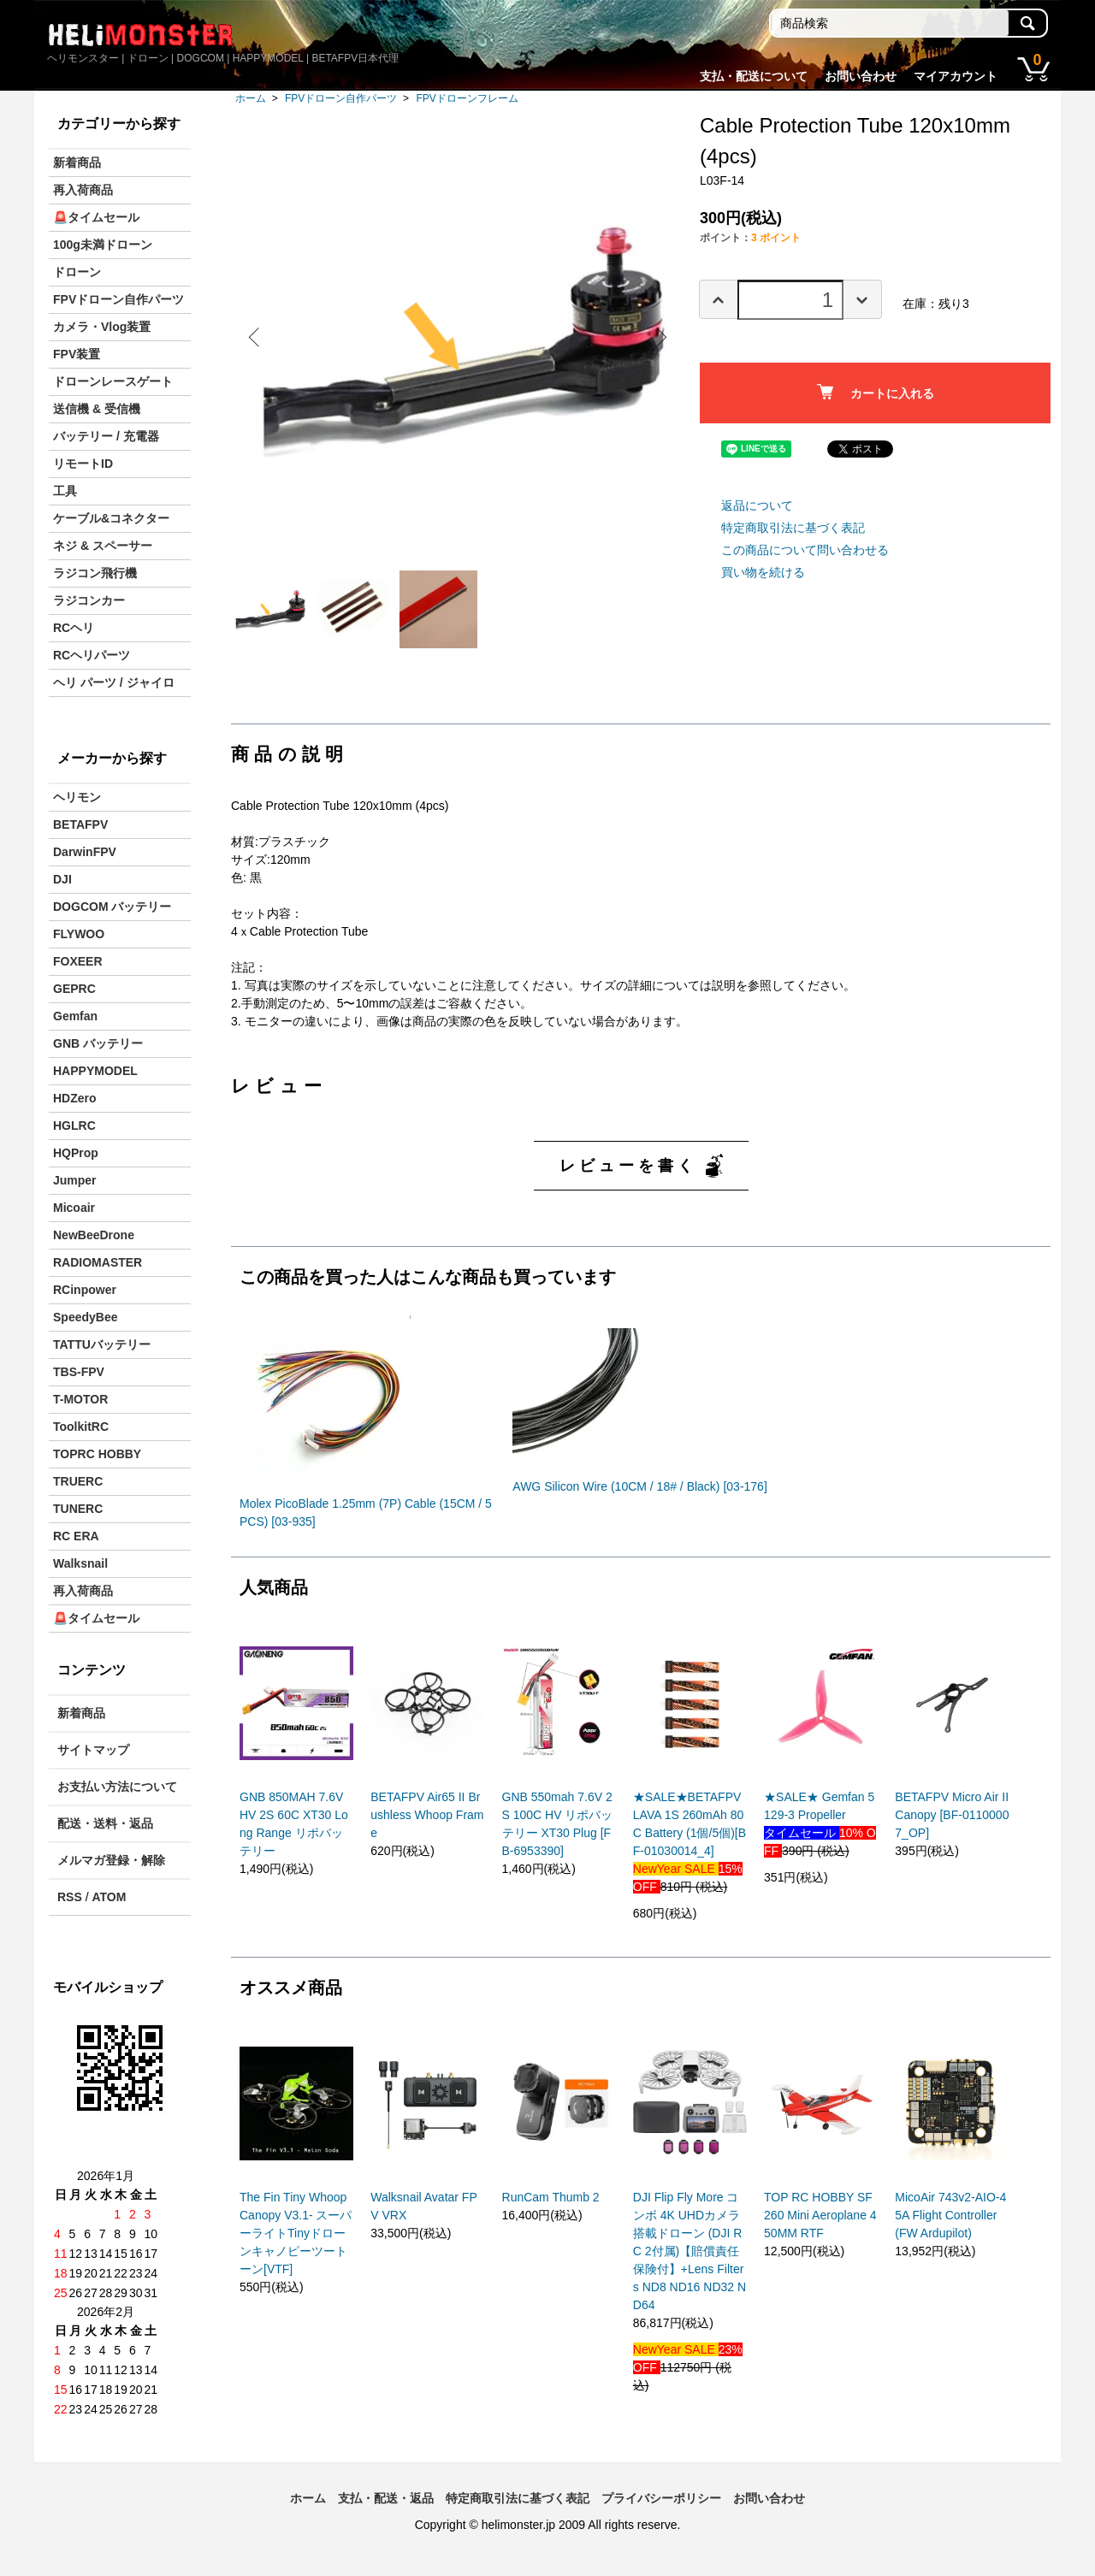 This screenshot has height=2576, width=1095. What do you see at coordinates (820, 2222) in the screenshot?
I see `TOP RC HOBBY SF260 Mini Aeroplane 450MM RTF` at bounding box center [820, 2222].